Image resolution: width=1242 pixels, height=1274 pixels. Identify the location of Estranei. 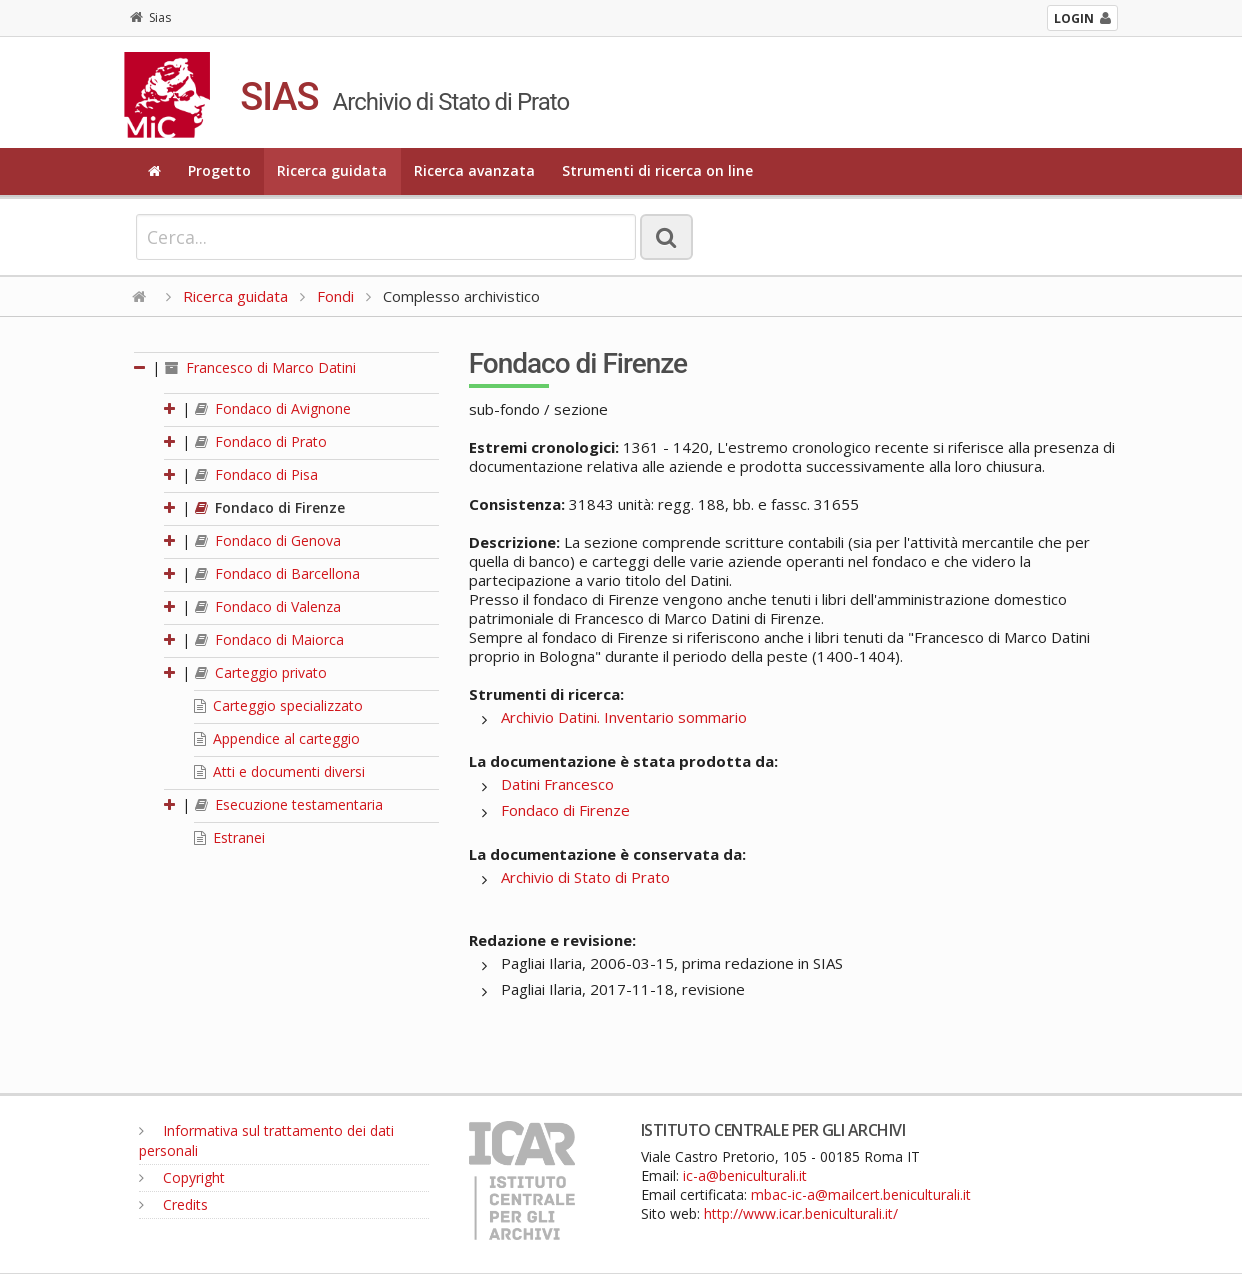
(229, 837).